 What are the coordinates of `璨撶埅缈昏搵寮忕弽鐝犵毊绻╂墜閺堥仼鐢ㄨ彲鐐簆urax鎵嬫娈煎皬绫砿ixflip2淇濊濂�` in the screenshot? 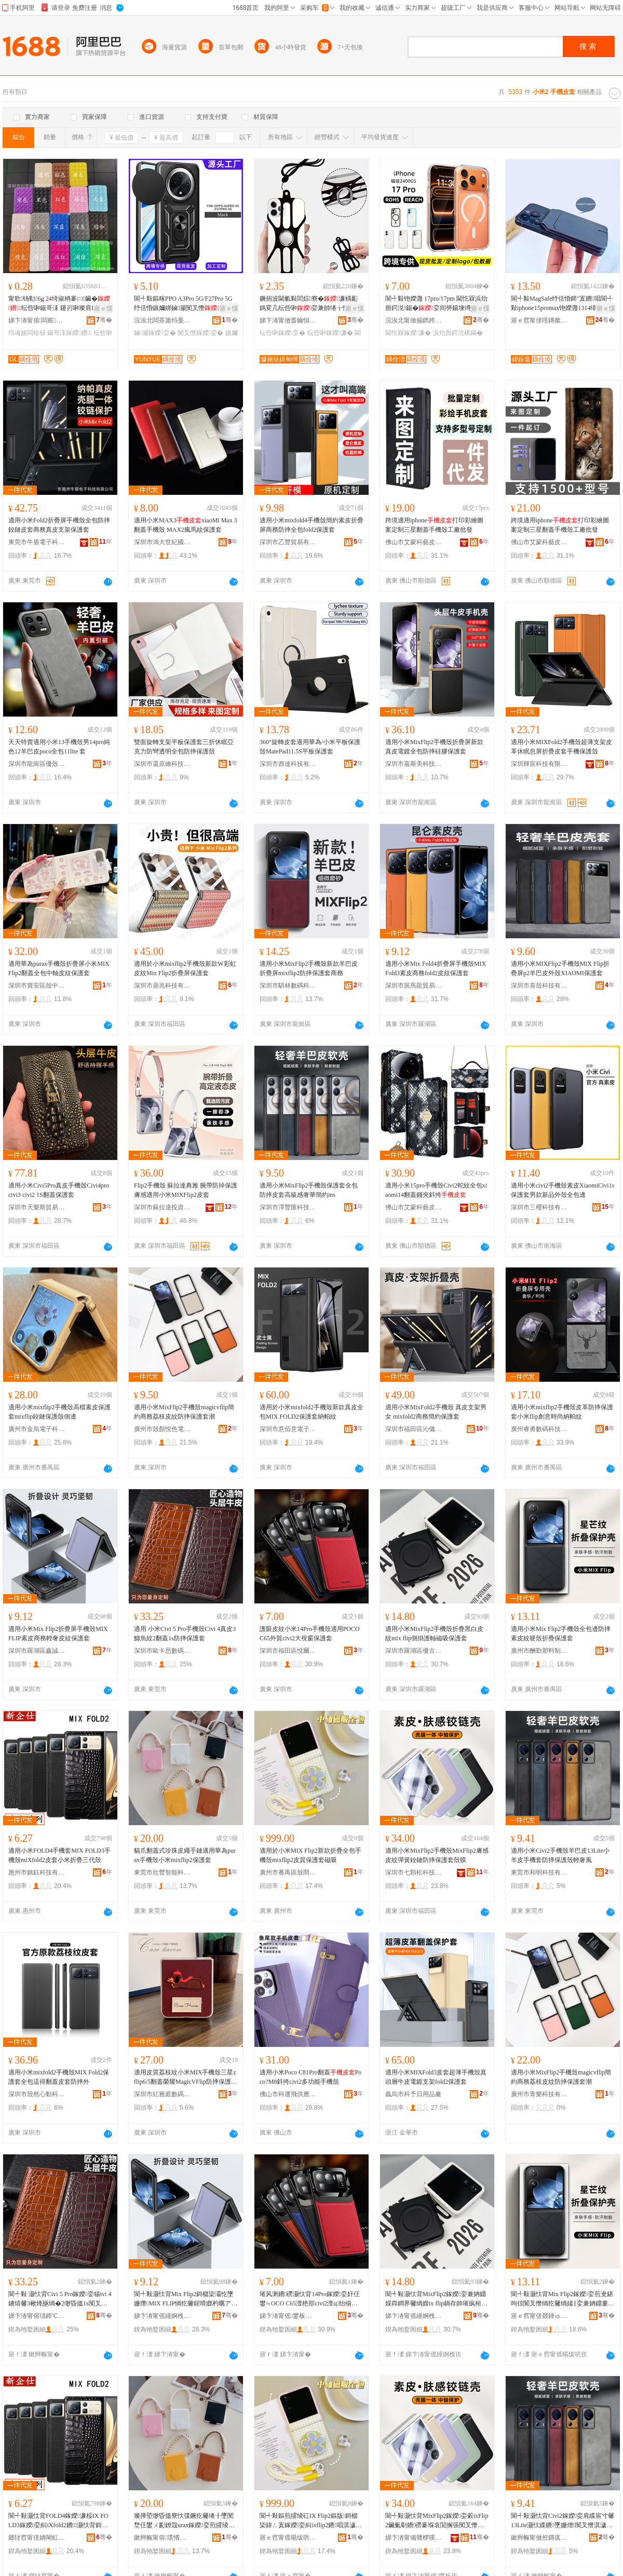 It's located at (185, 2521).